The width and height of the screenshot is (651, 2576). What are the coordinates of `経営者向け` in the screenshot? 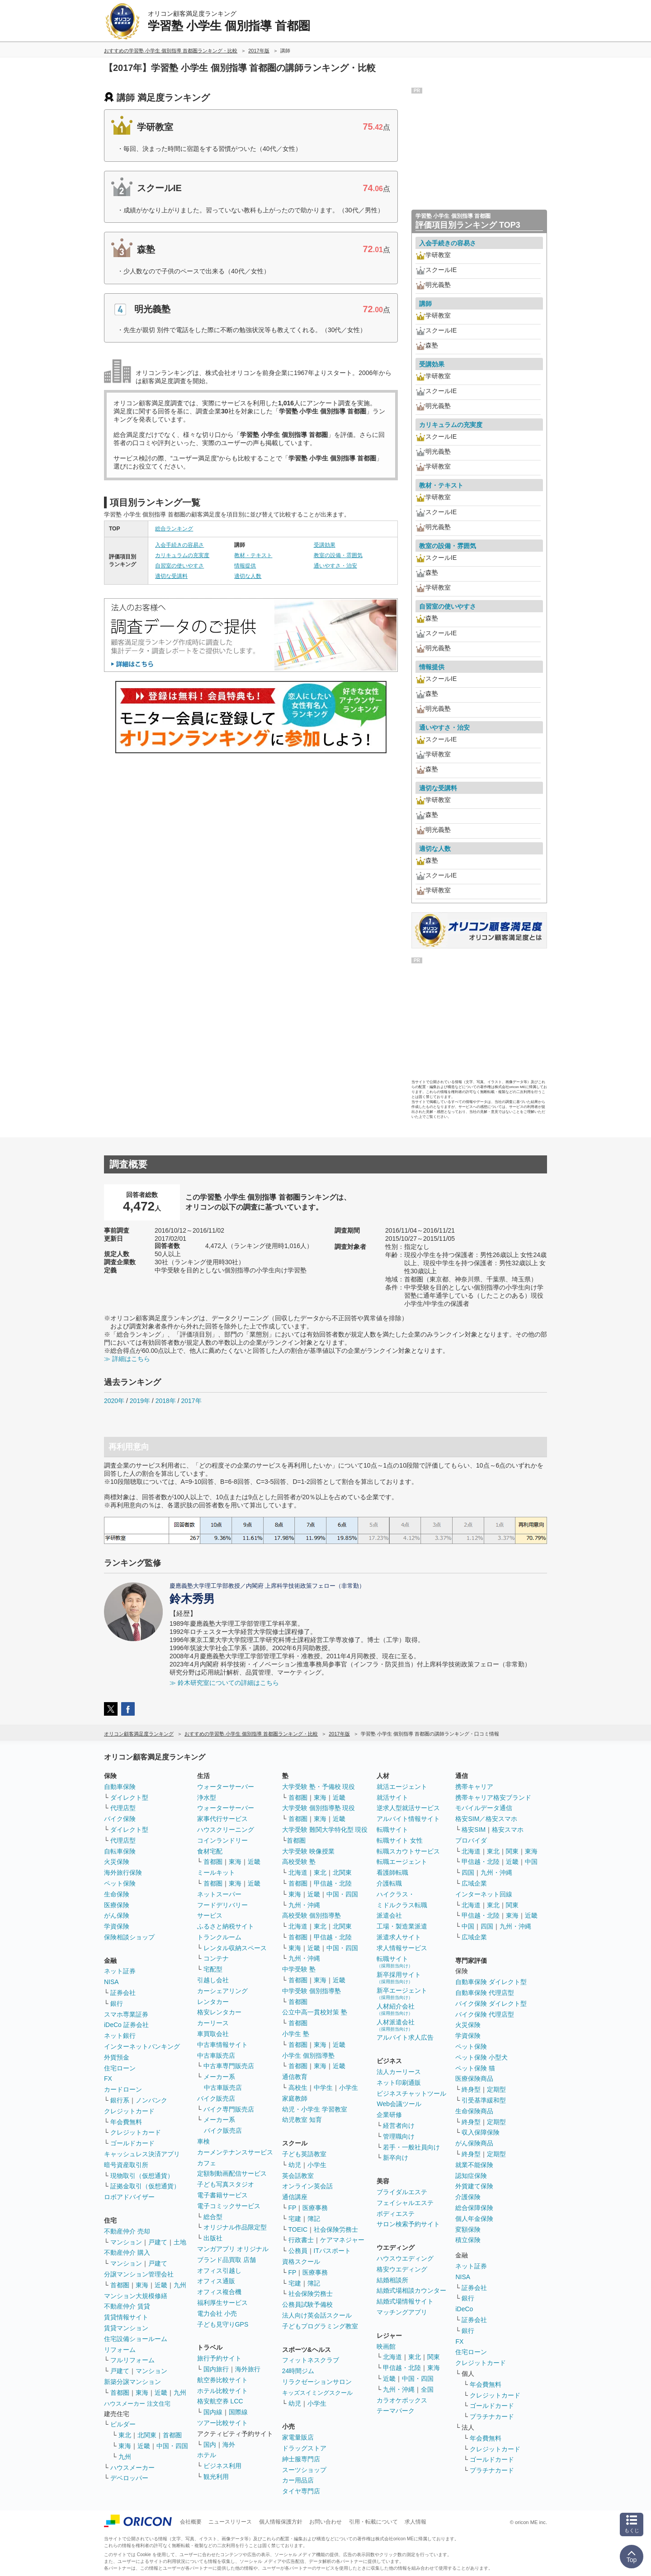 It's located at (399, 2125).